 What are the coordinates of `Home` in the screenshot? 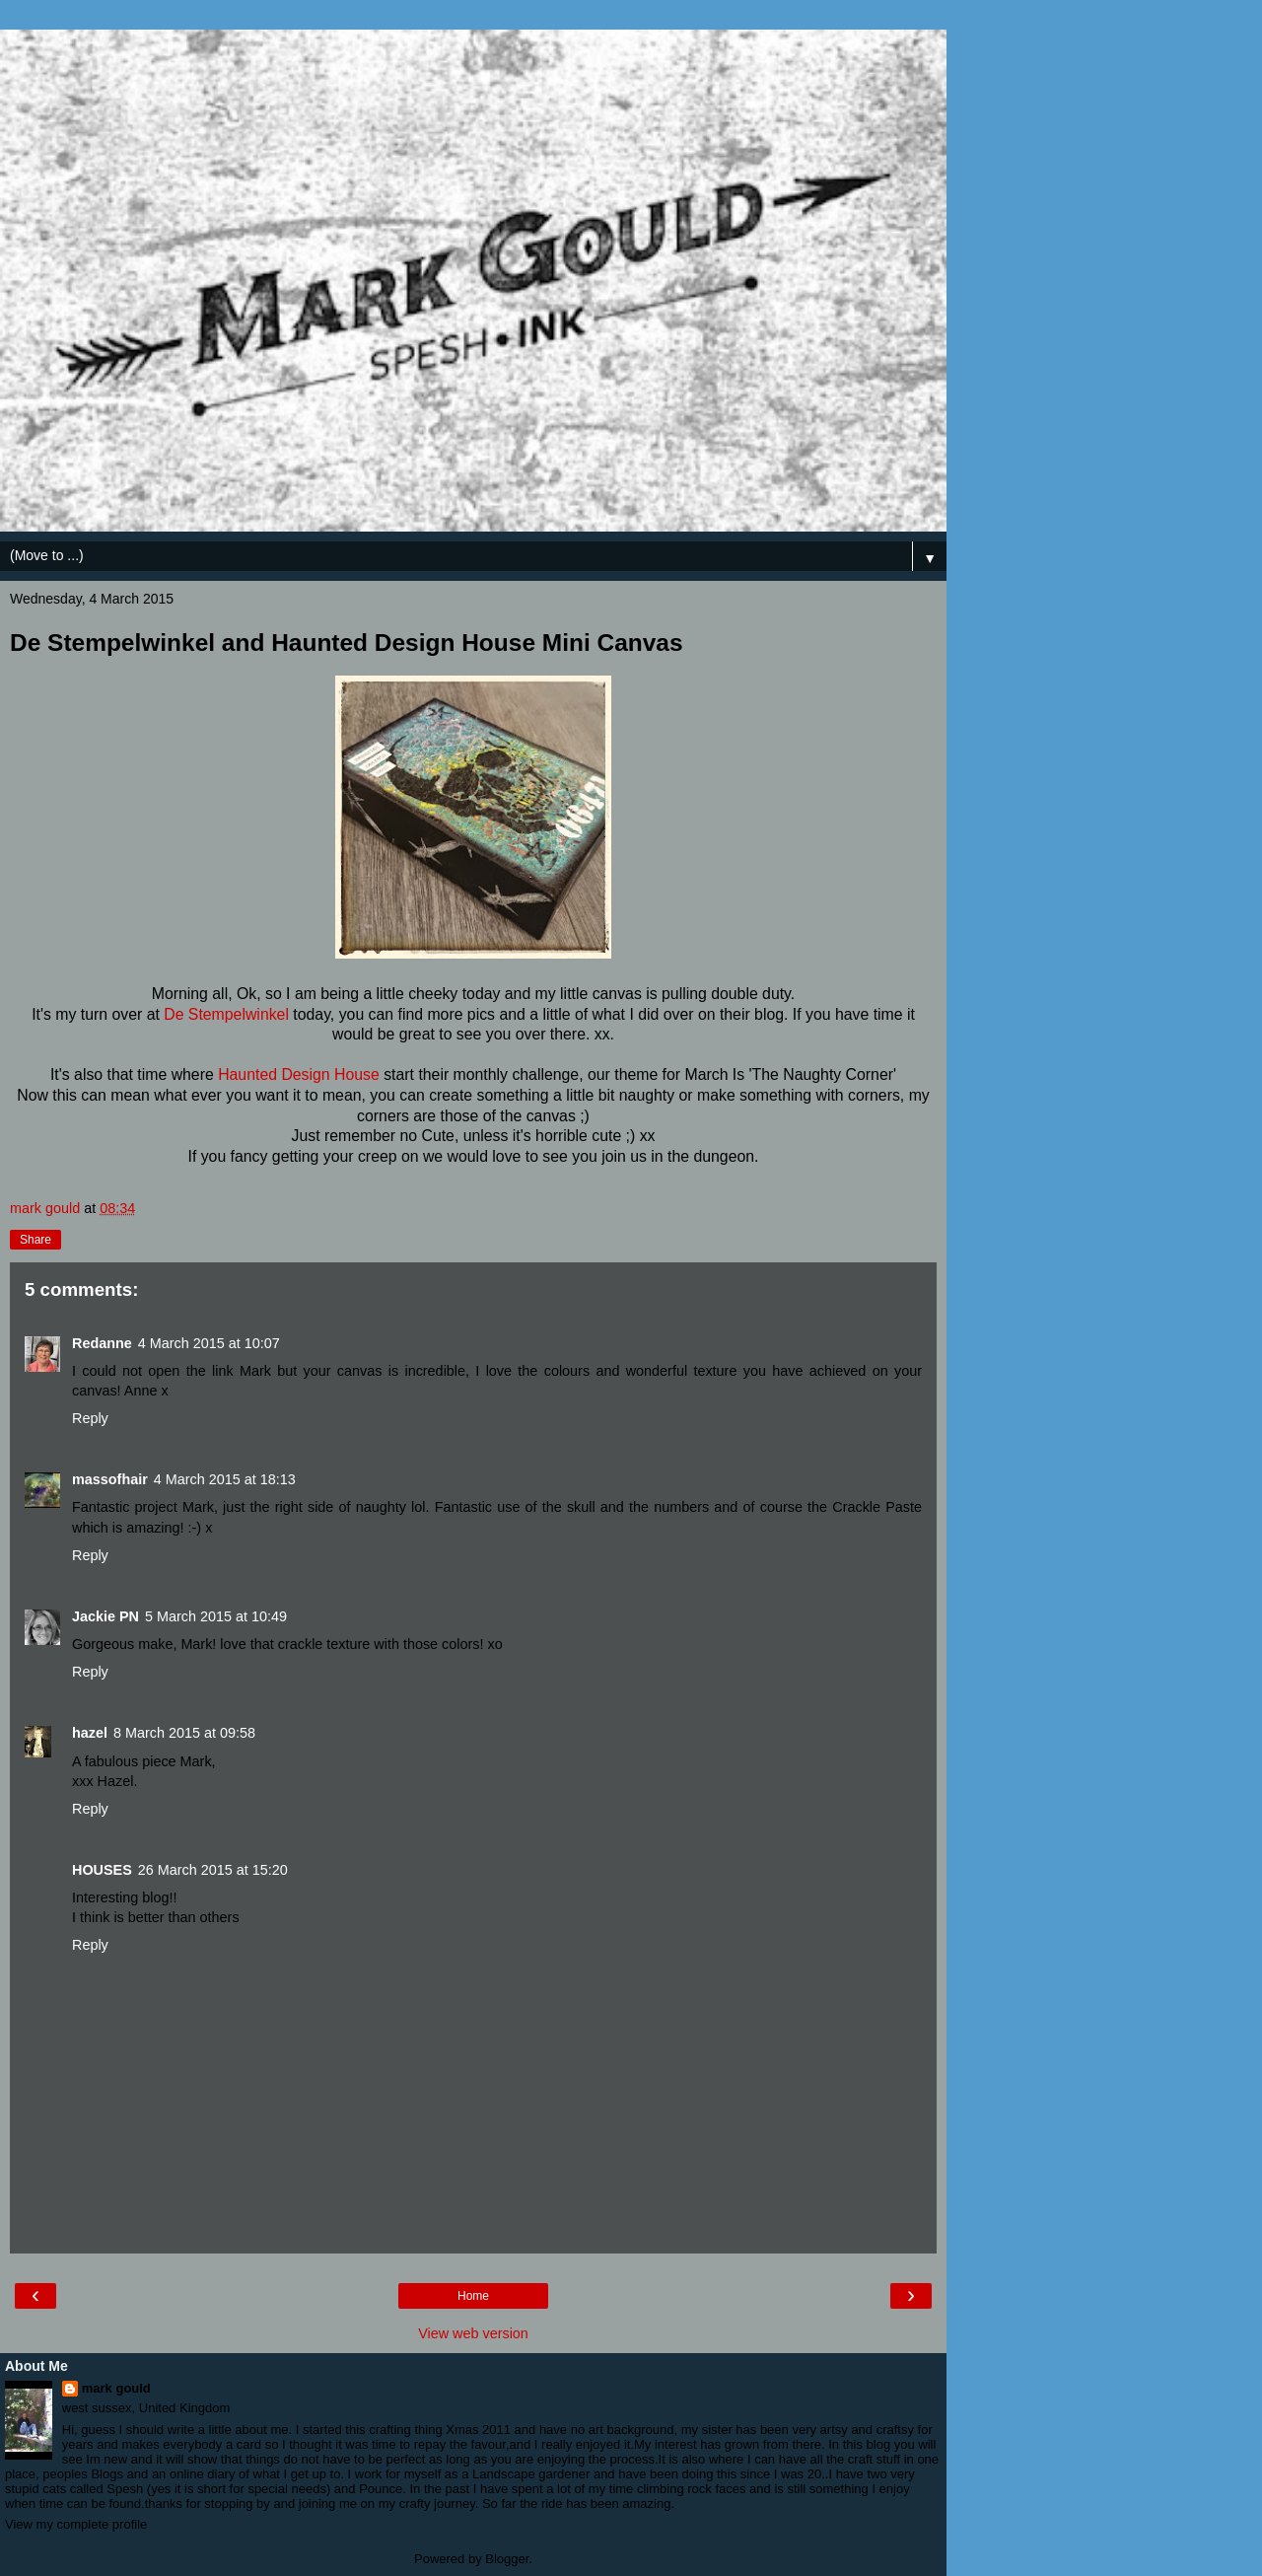 It's located at (473, 2296).